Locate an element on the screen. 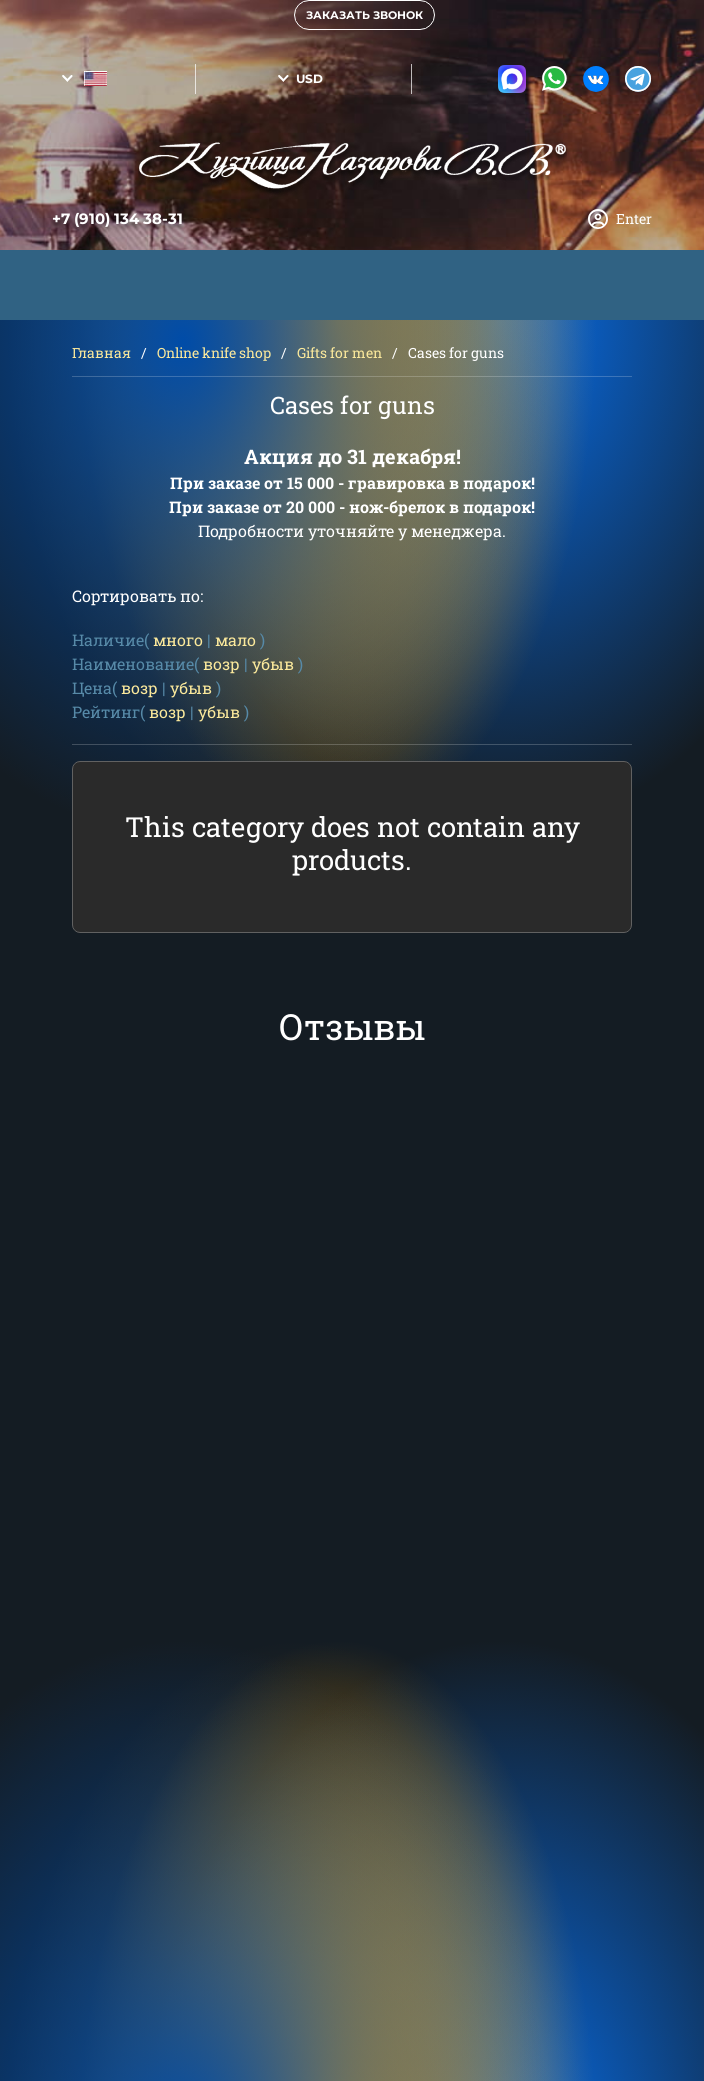 This screenshot has width=704, height=2081. возр is located at coordinates (221, 663).